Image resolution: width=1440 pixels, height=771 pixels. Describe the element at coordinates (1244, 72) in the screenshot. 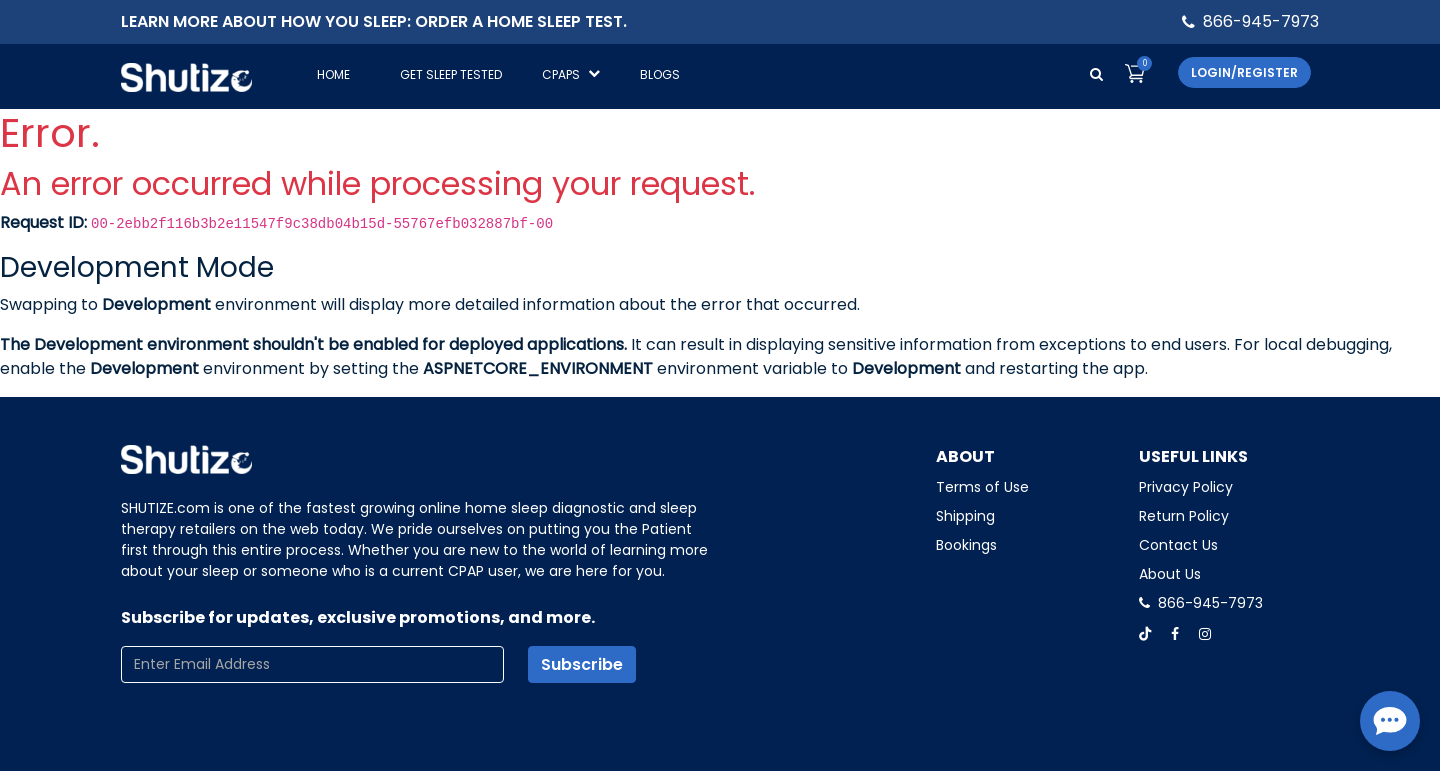

I see `Login/Register` at that location.